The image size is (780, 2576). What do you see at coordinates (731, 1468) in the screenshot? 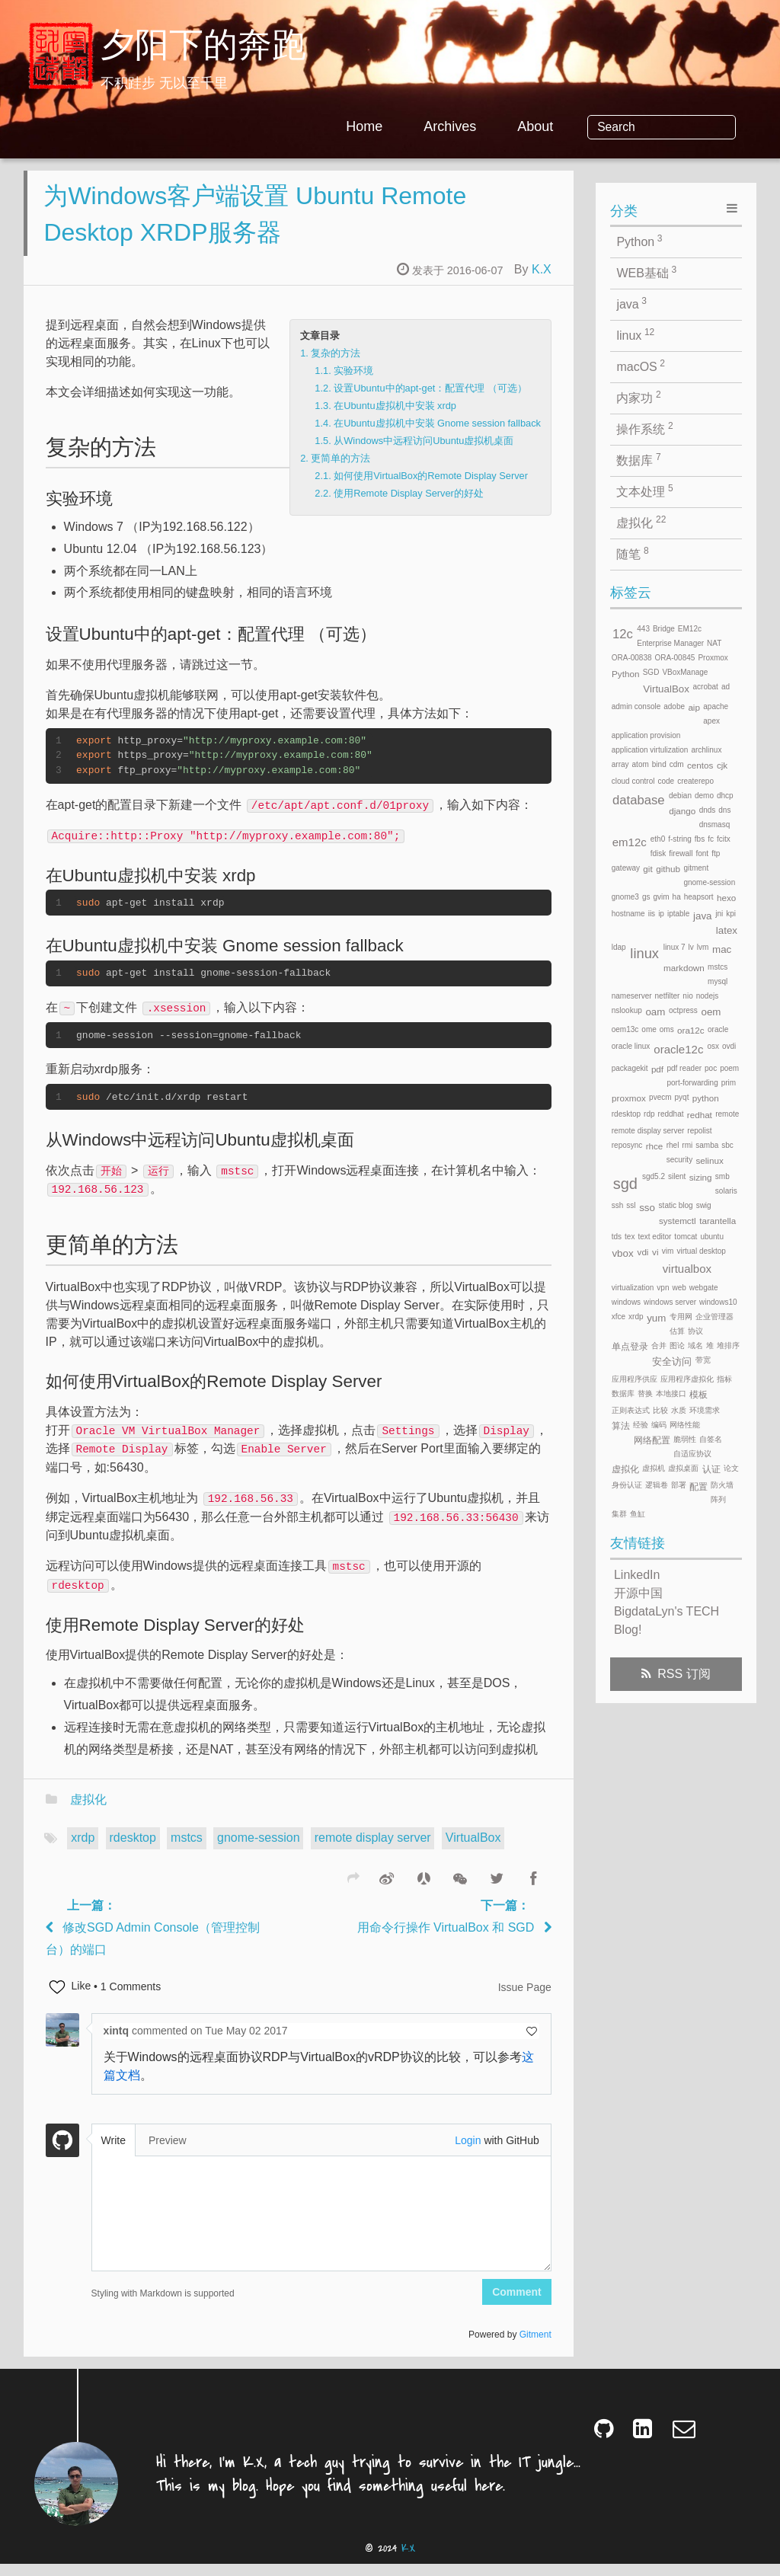
I see `论文` at bounding box center [731, 1468].